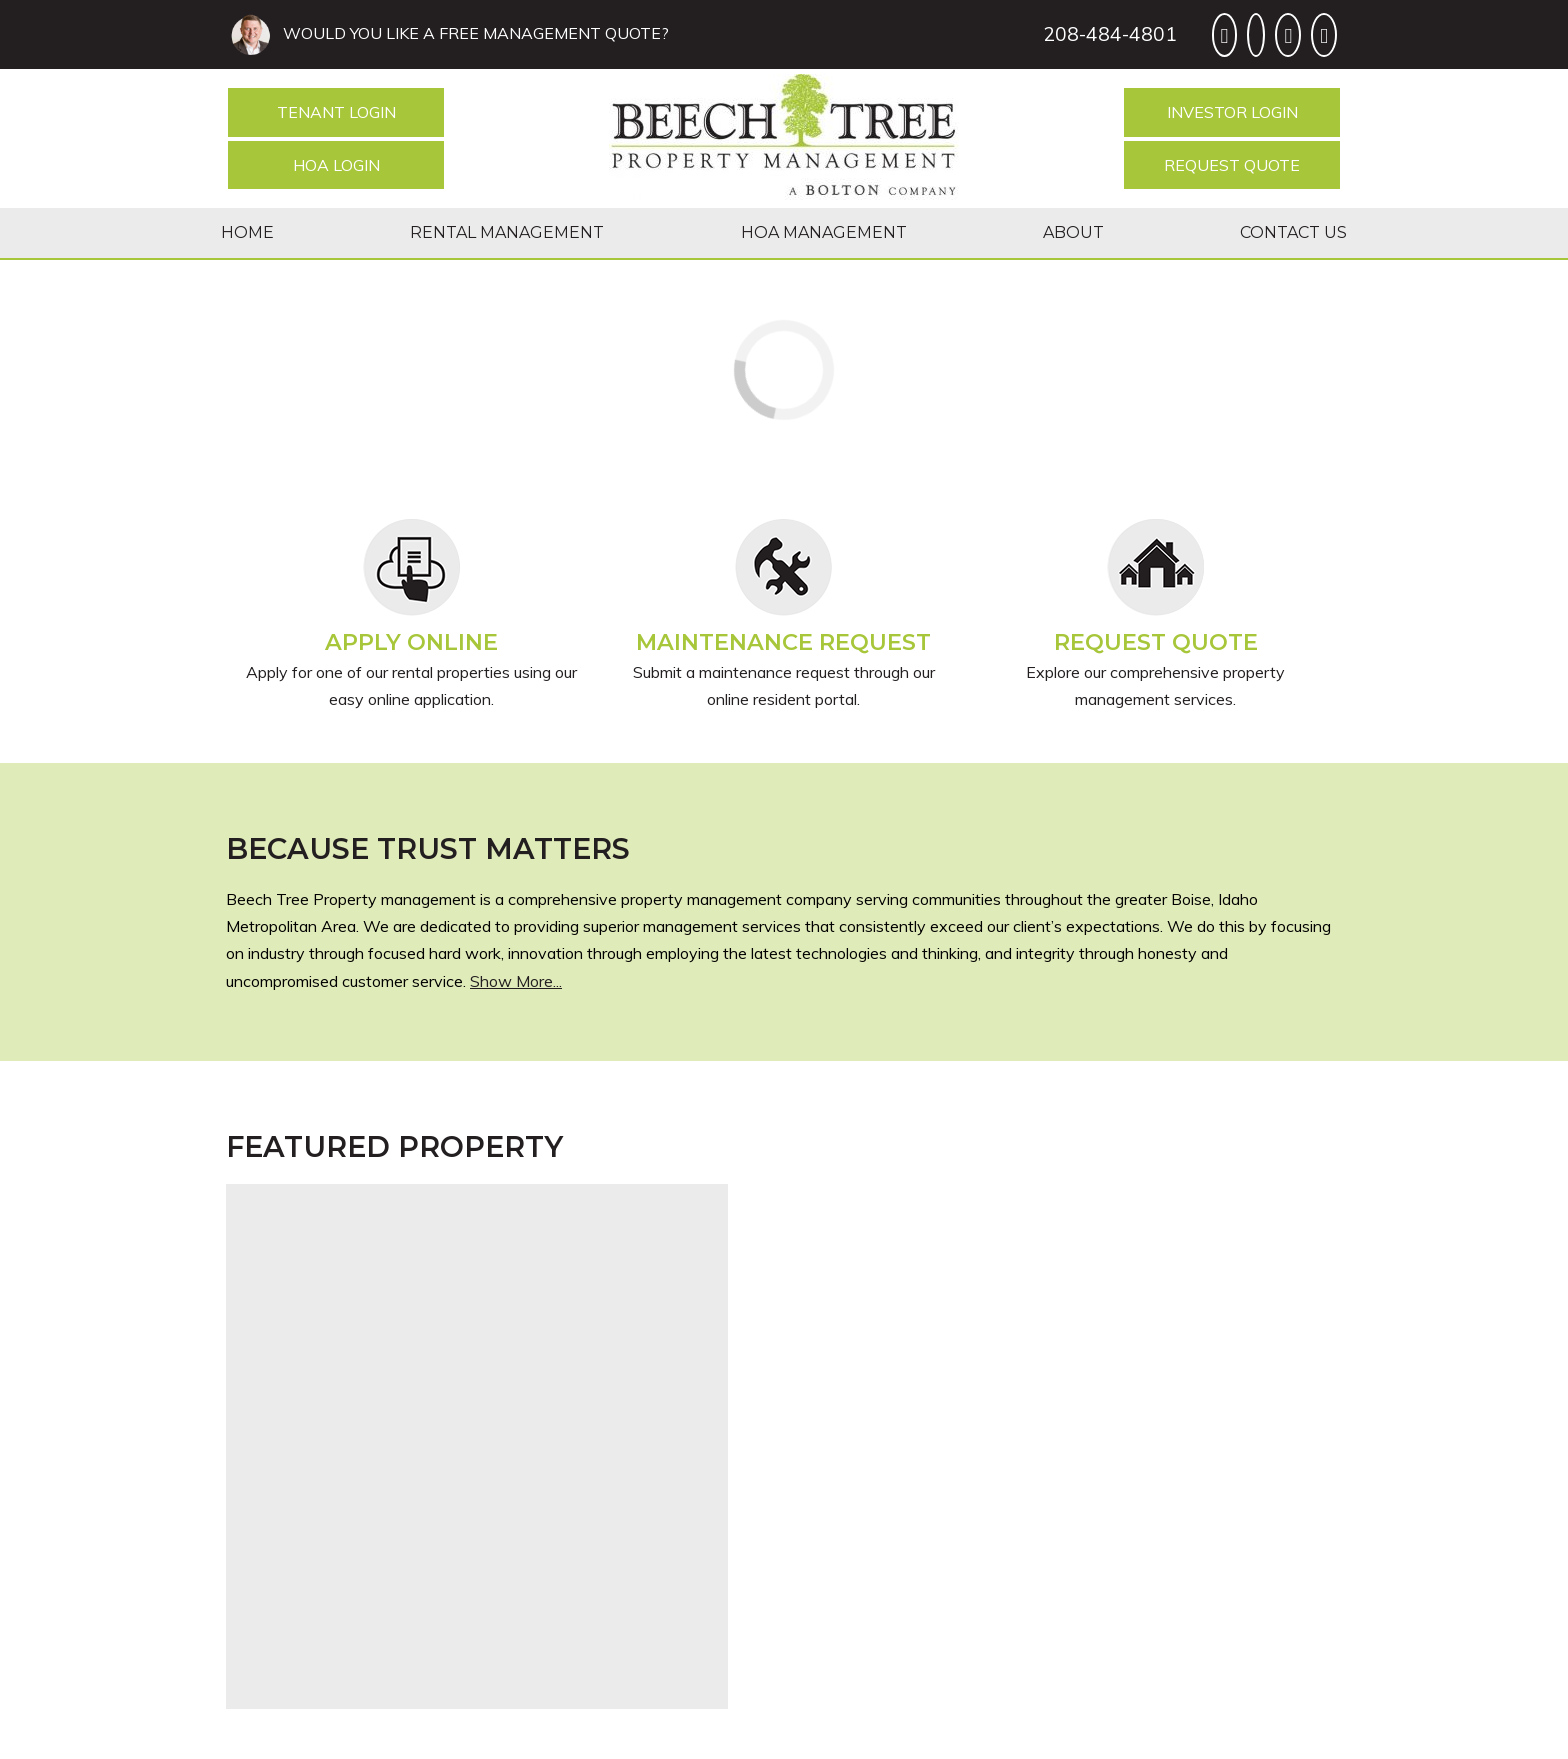  Describe the element at coordinates (824, 232) in the screenshot. I see `HOA Management` at that location.